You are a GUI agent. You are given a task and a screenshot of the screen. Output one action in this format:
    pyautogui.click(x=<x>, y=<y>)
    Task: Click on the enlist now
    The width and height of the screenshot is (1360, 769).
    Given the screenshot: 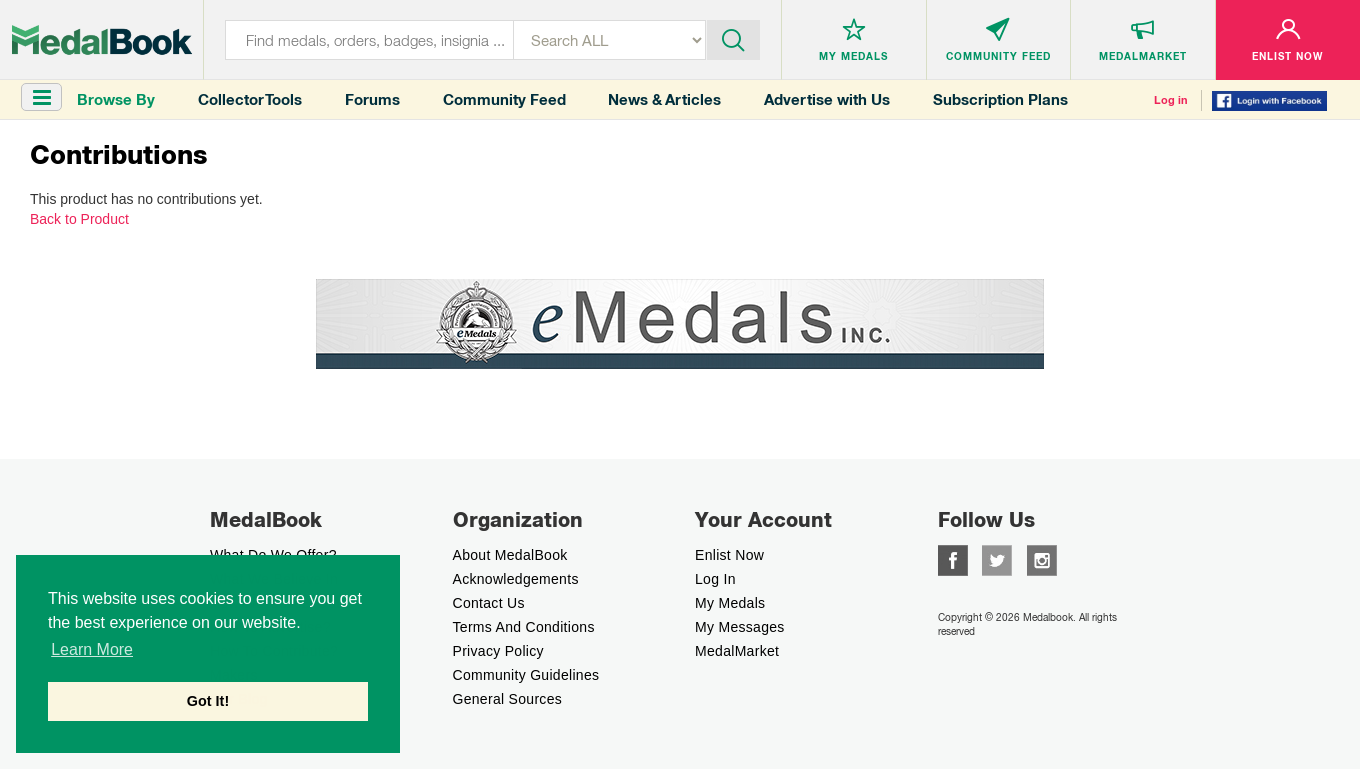 What is the action you would take?
    pyautogui.click(x=729, y=555)
    